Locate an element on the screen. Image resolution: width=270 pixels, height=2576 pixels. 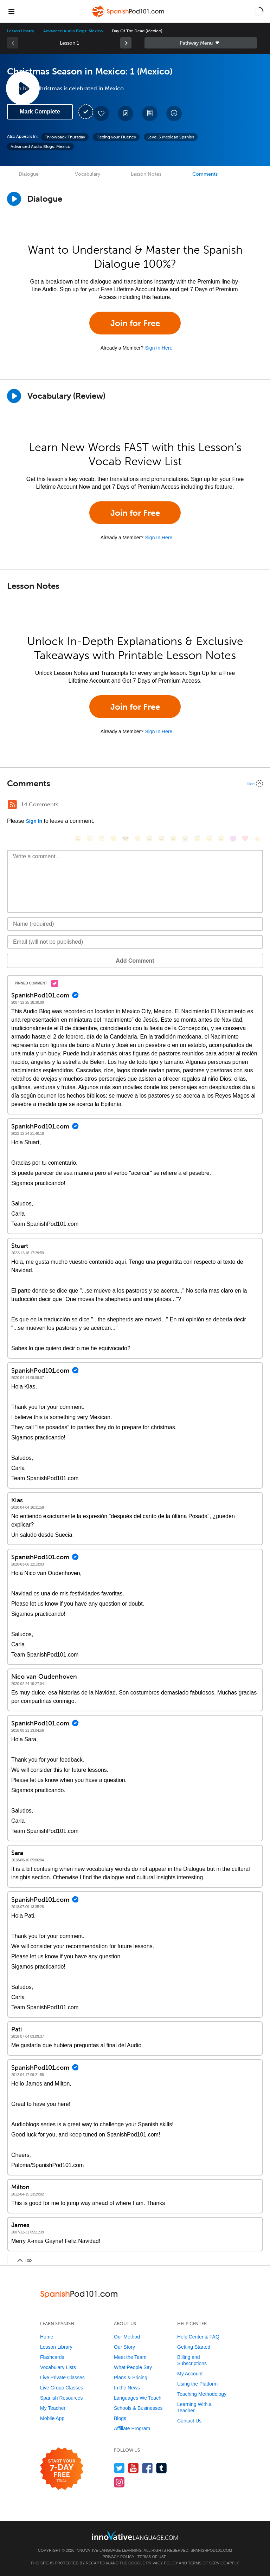
[link] is located at coordinates (125, 42).